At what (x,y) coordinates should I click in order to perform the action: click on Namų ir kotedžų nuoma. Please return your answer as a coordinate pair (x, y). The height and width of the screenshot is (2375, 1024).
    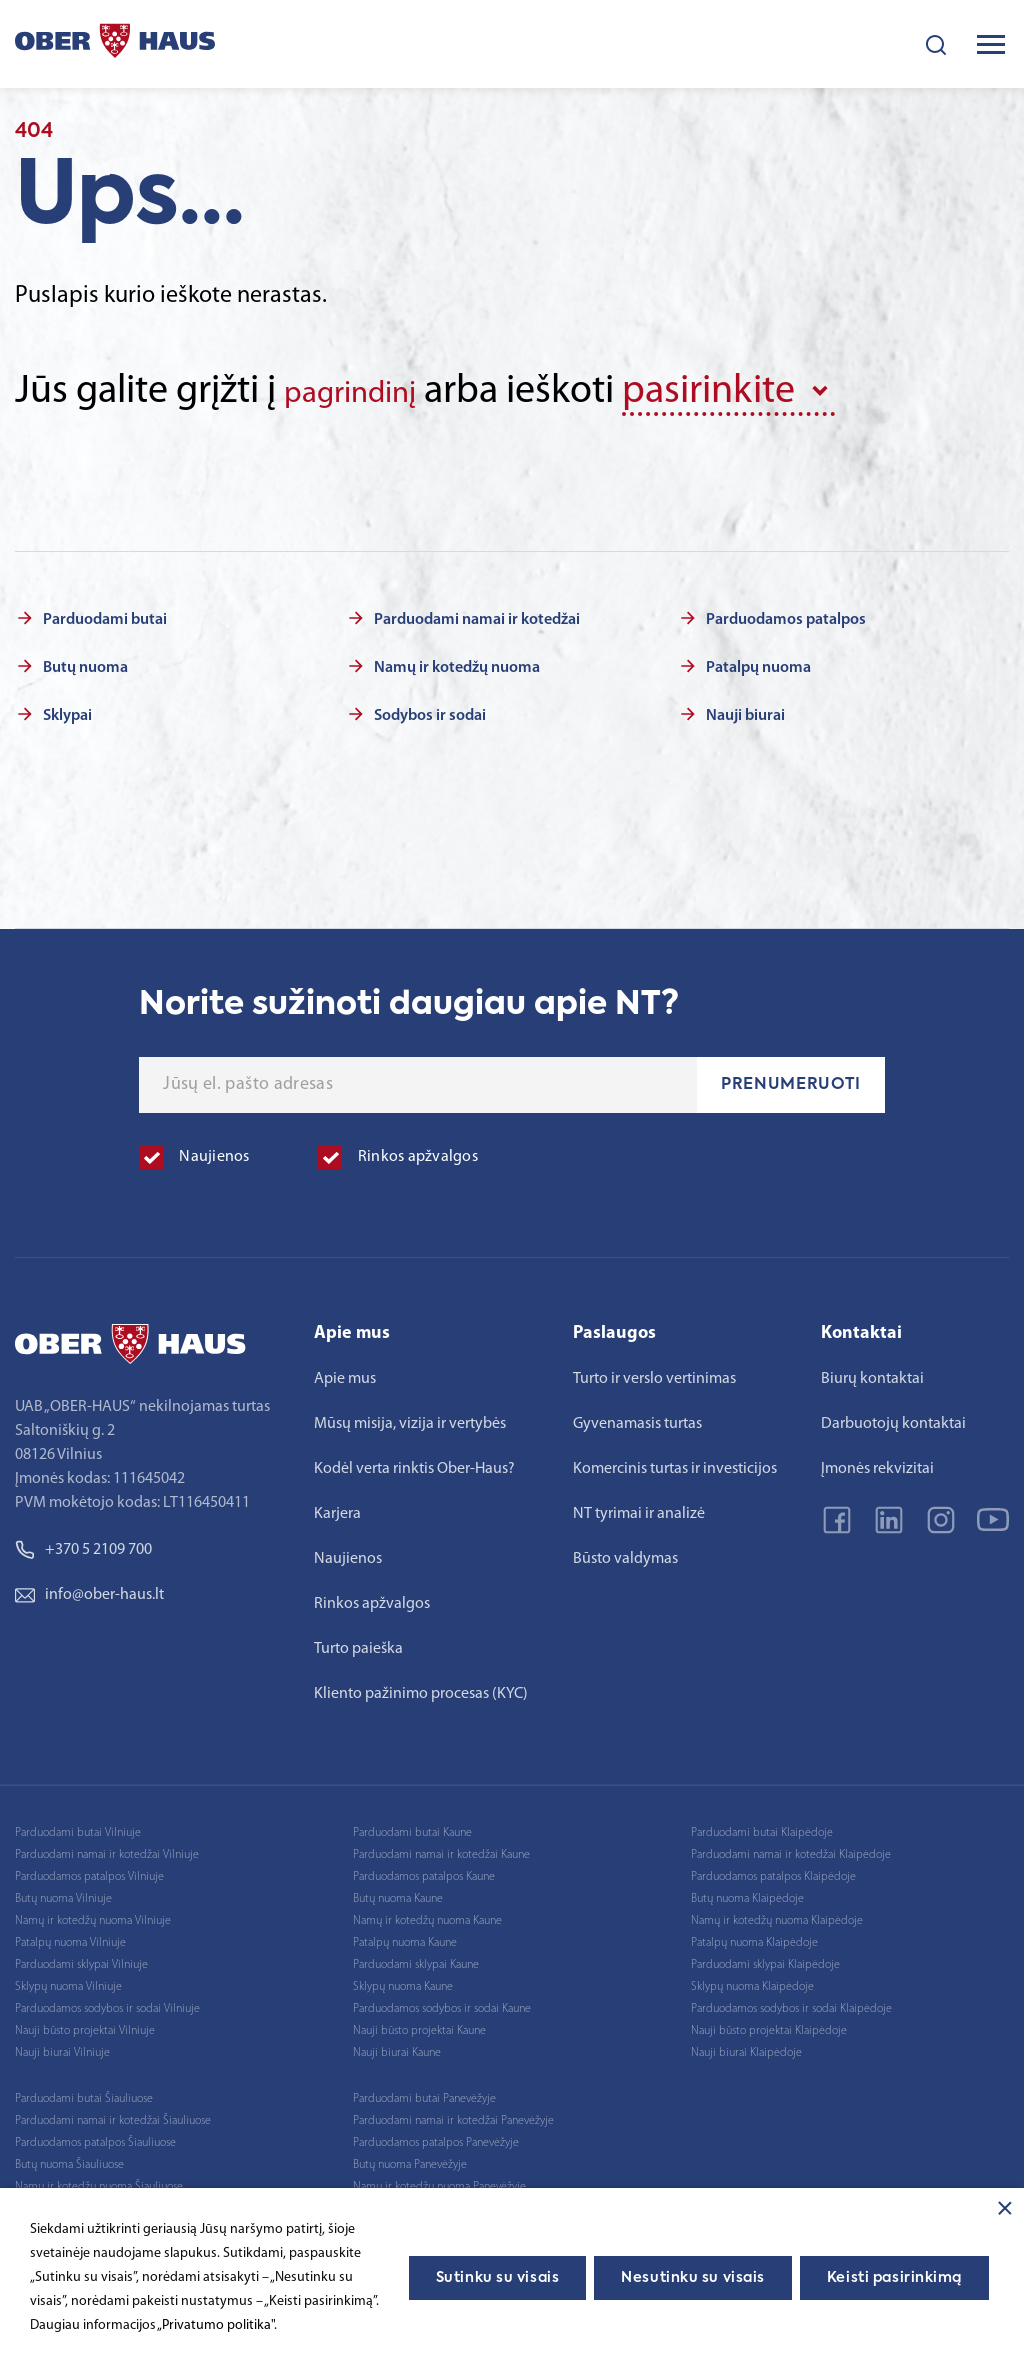
    Looking at the image, I should click on (457, 661).